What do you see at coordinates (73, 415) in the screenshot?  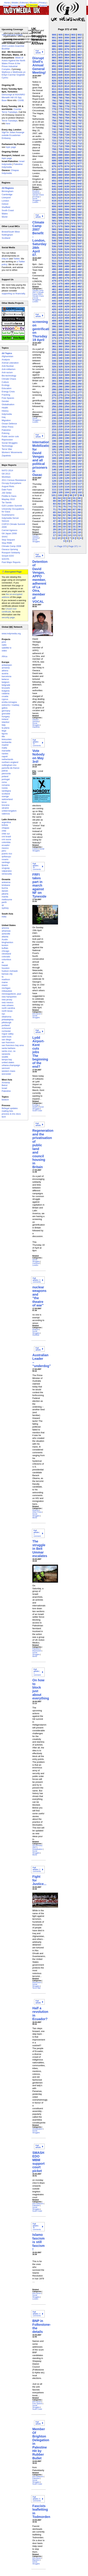 I see `238` at bounding box center [73, 415].